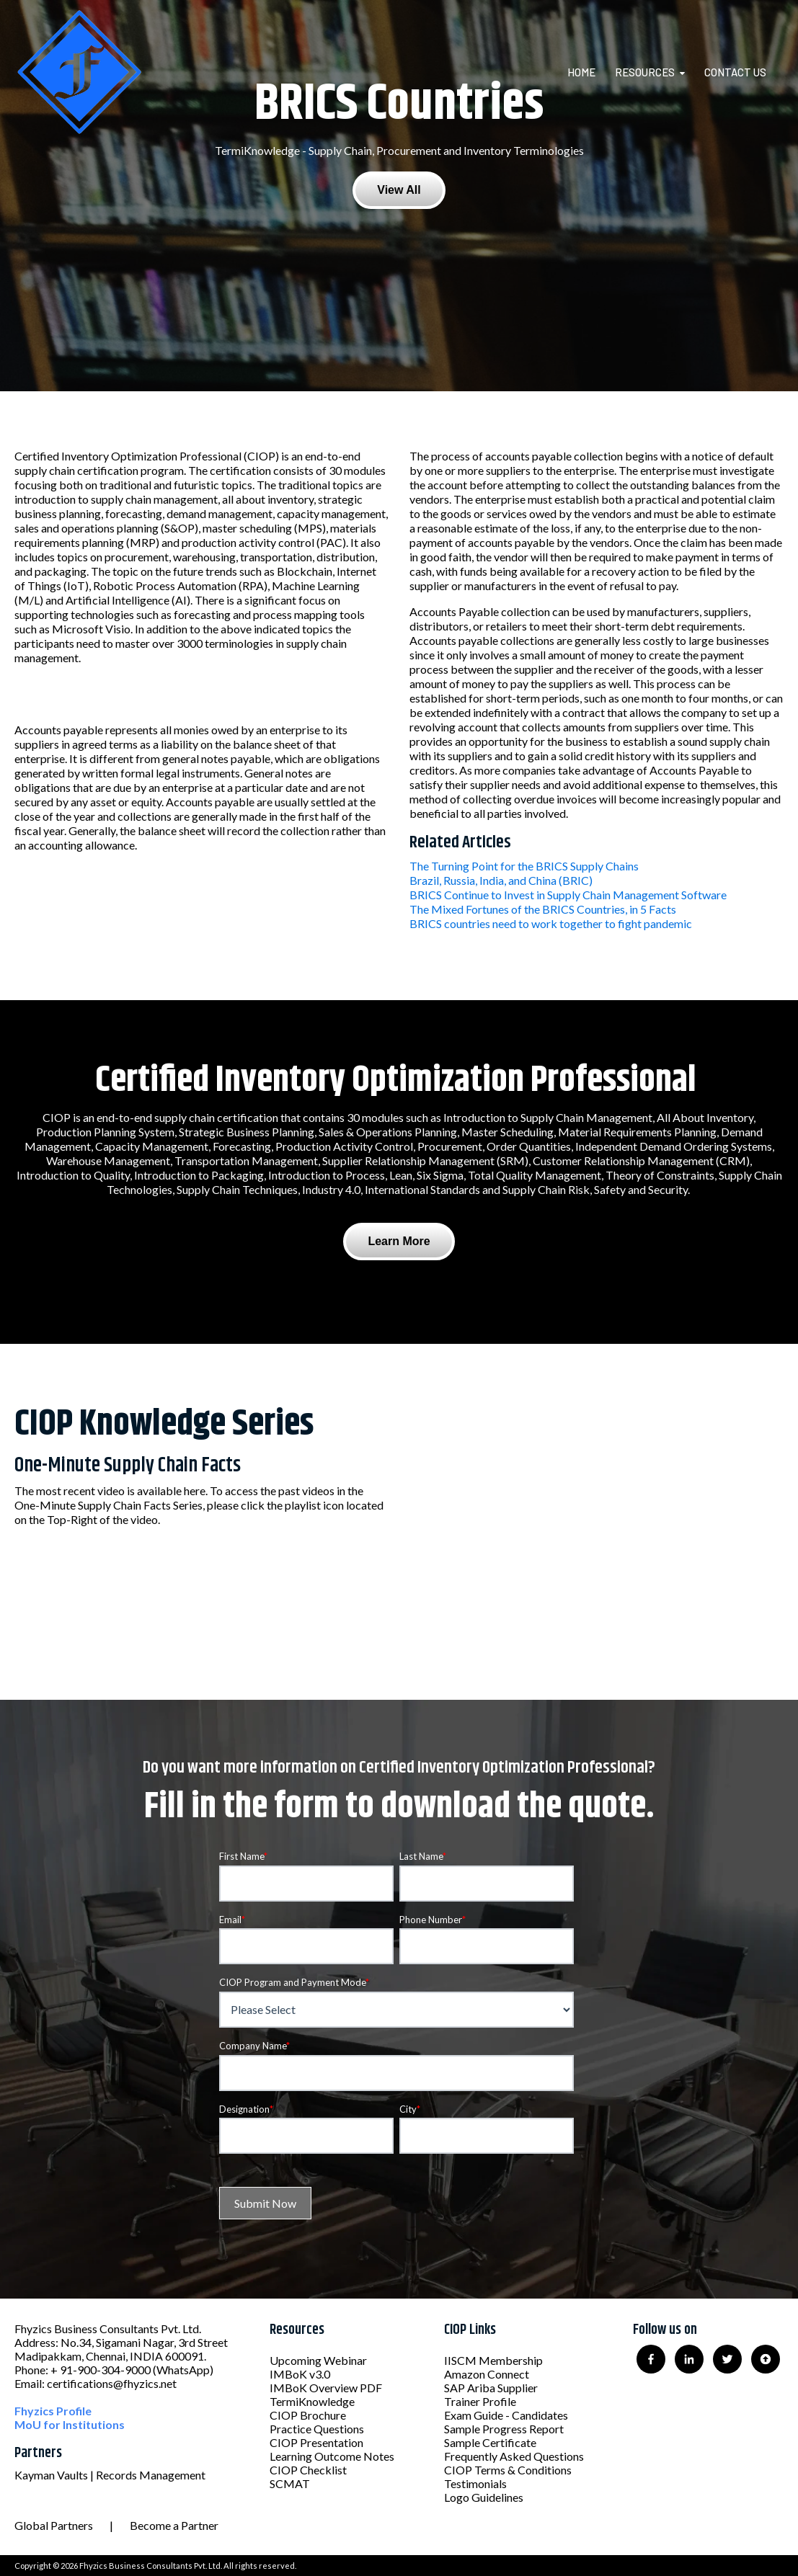 The image size is (798, 2576). Describe the element at coordinates (501, 880) in the screenshot. I see `Brazil, Russia, India, and China (BRIC)` at that location.